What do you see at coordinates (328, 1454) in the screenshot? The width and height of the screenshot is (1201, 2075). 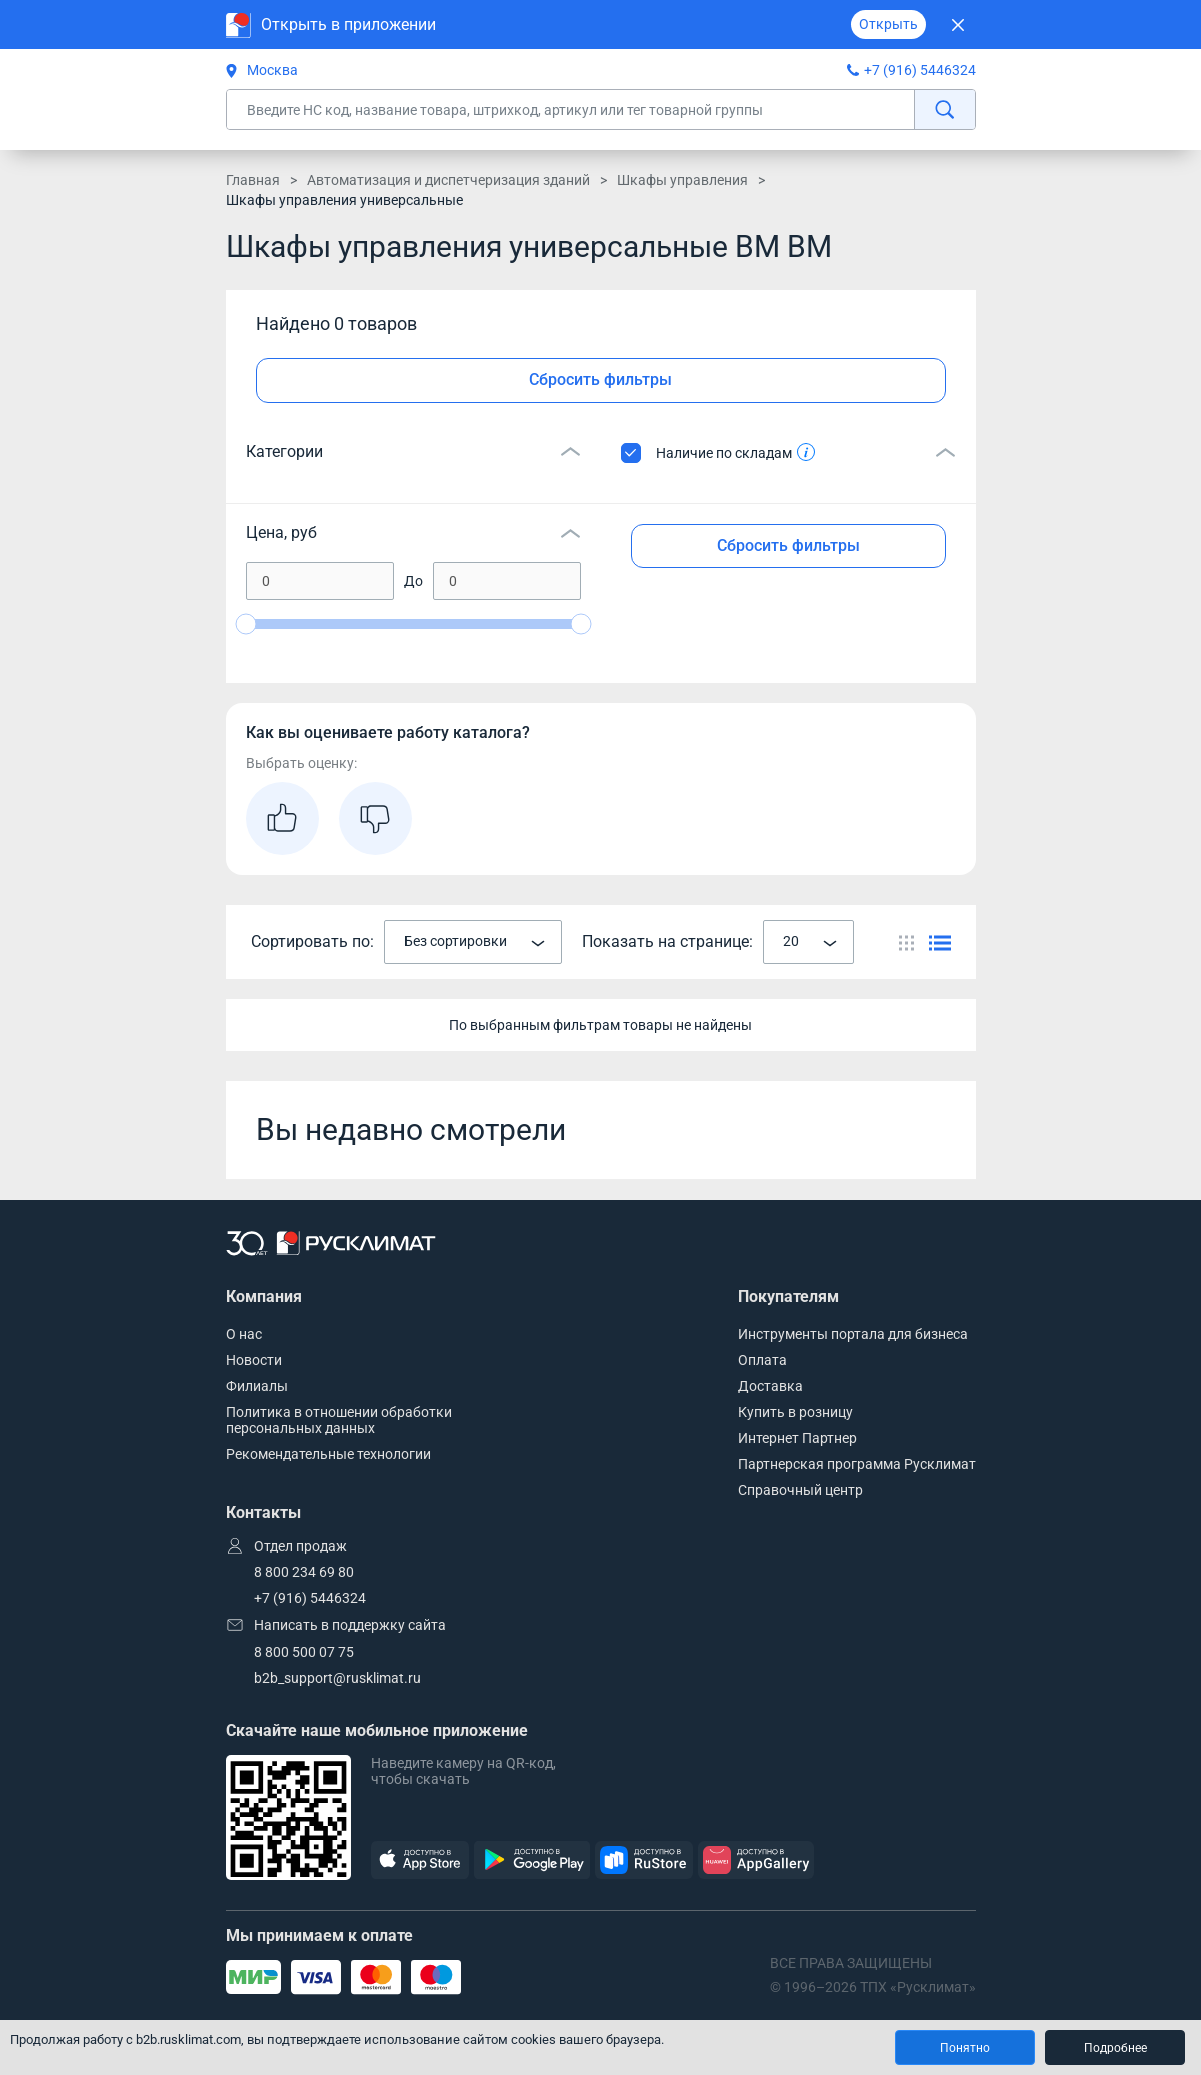 I see `Рекомендательные технологии` at bounding box center [328, 1454].